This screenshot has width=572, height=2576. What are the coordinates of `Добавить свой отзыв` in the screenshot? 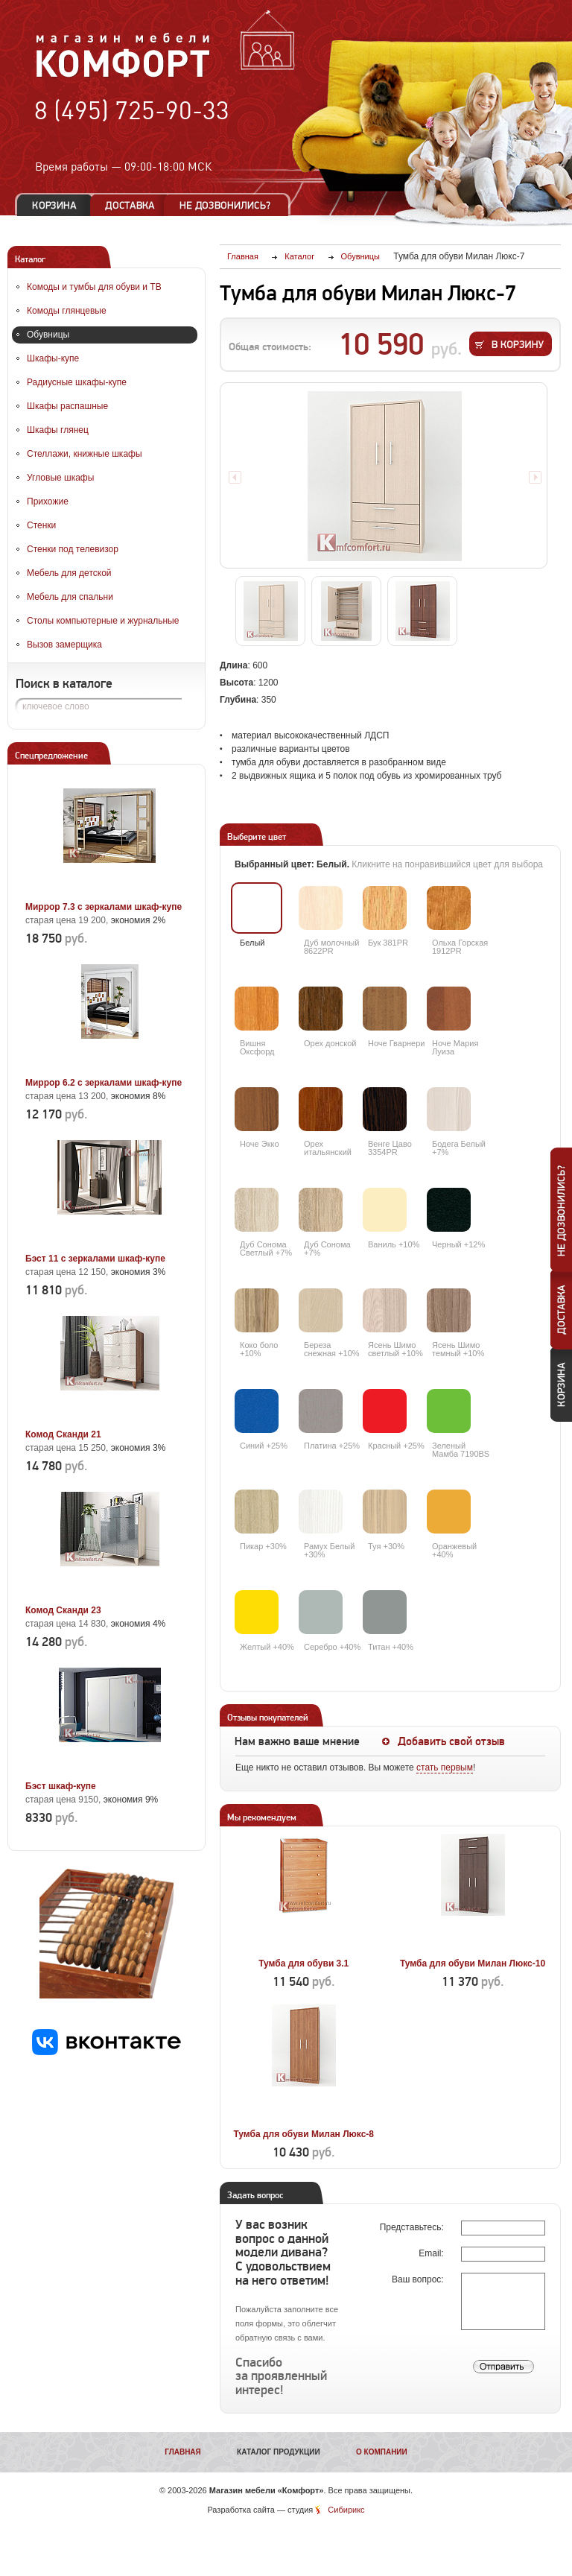 It's located at (451, 1741).